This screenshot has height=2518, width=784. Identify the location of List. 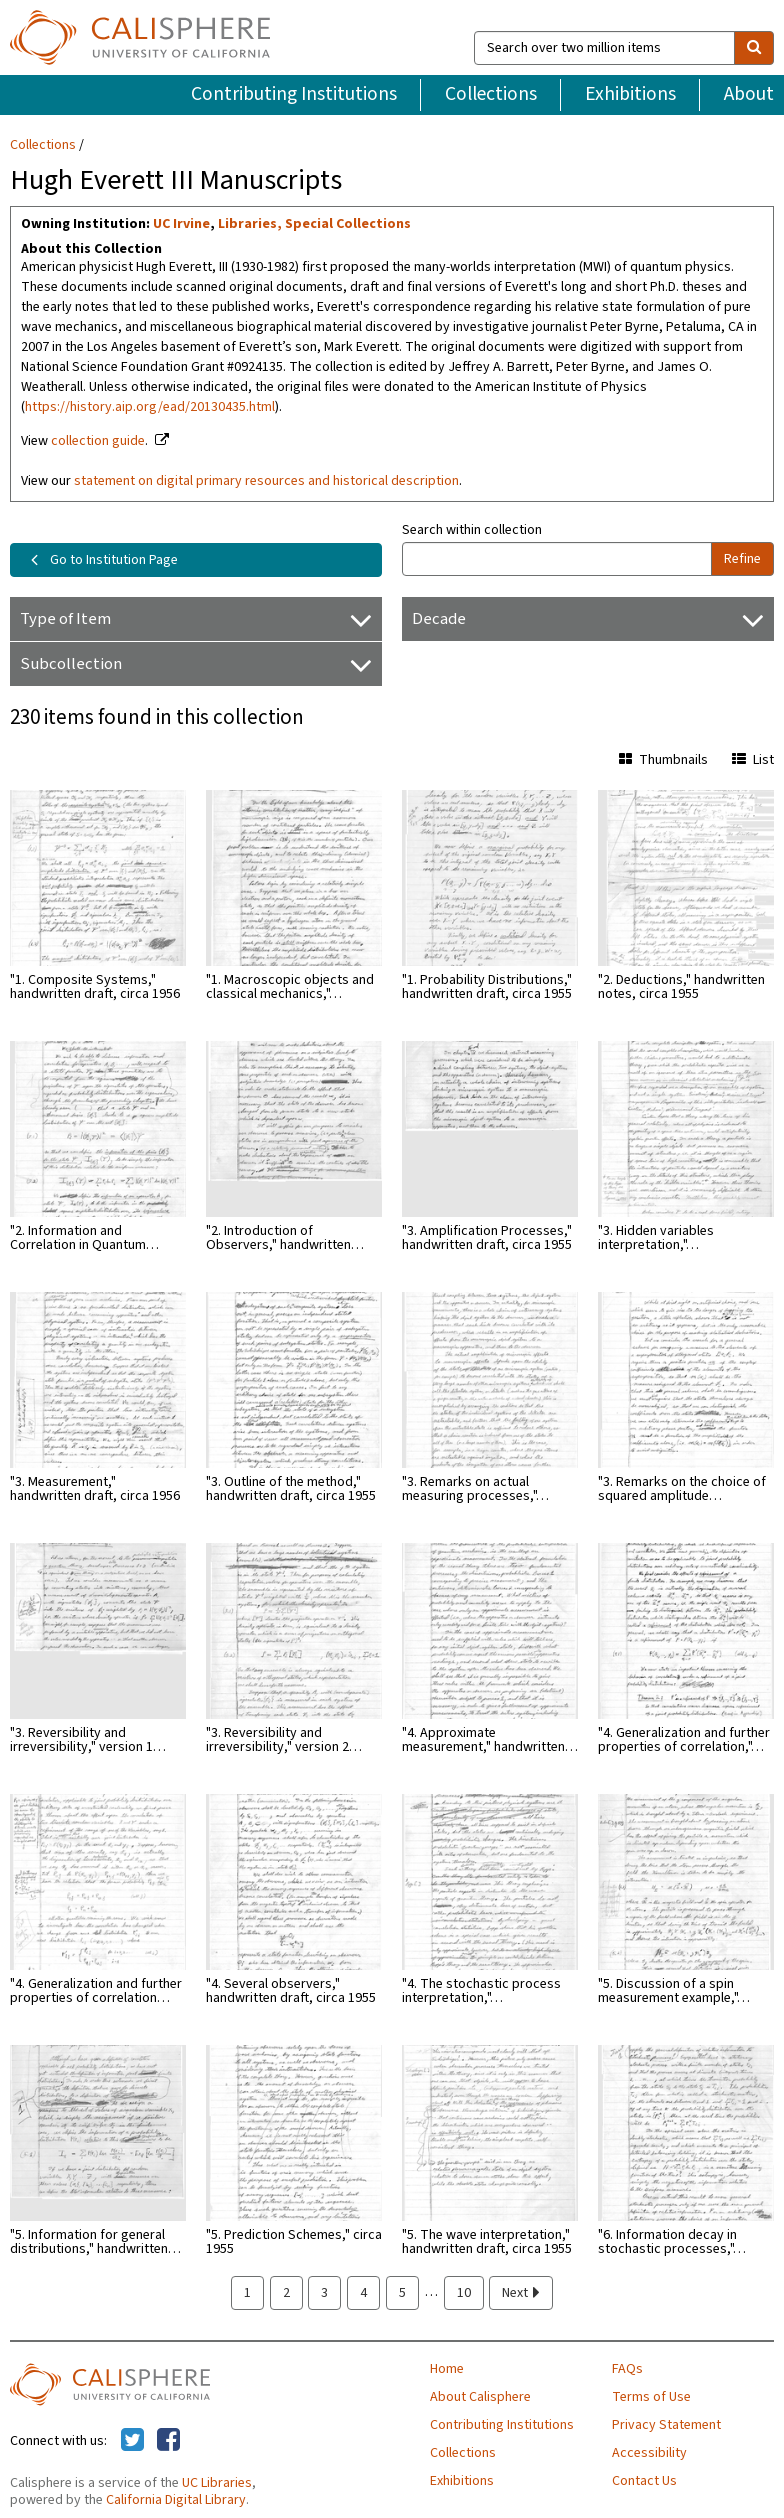
(753, 760).